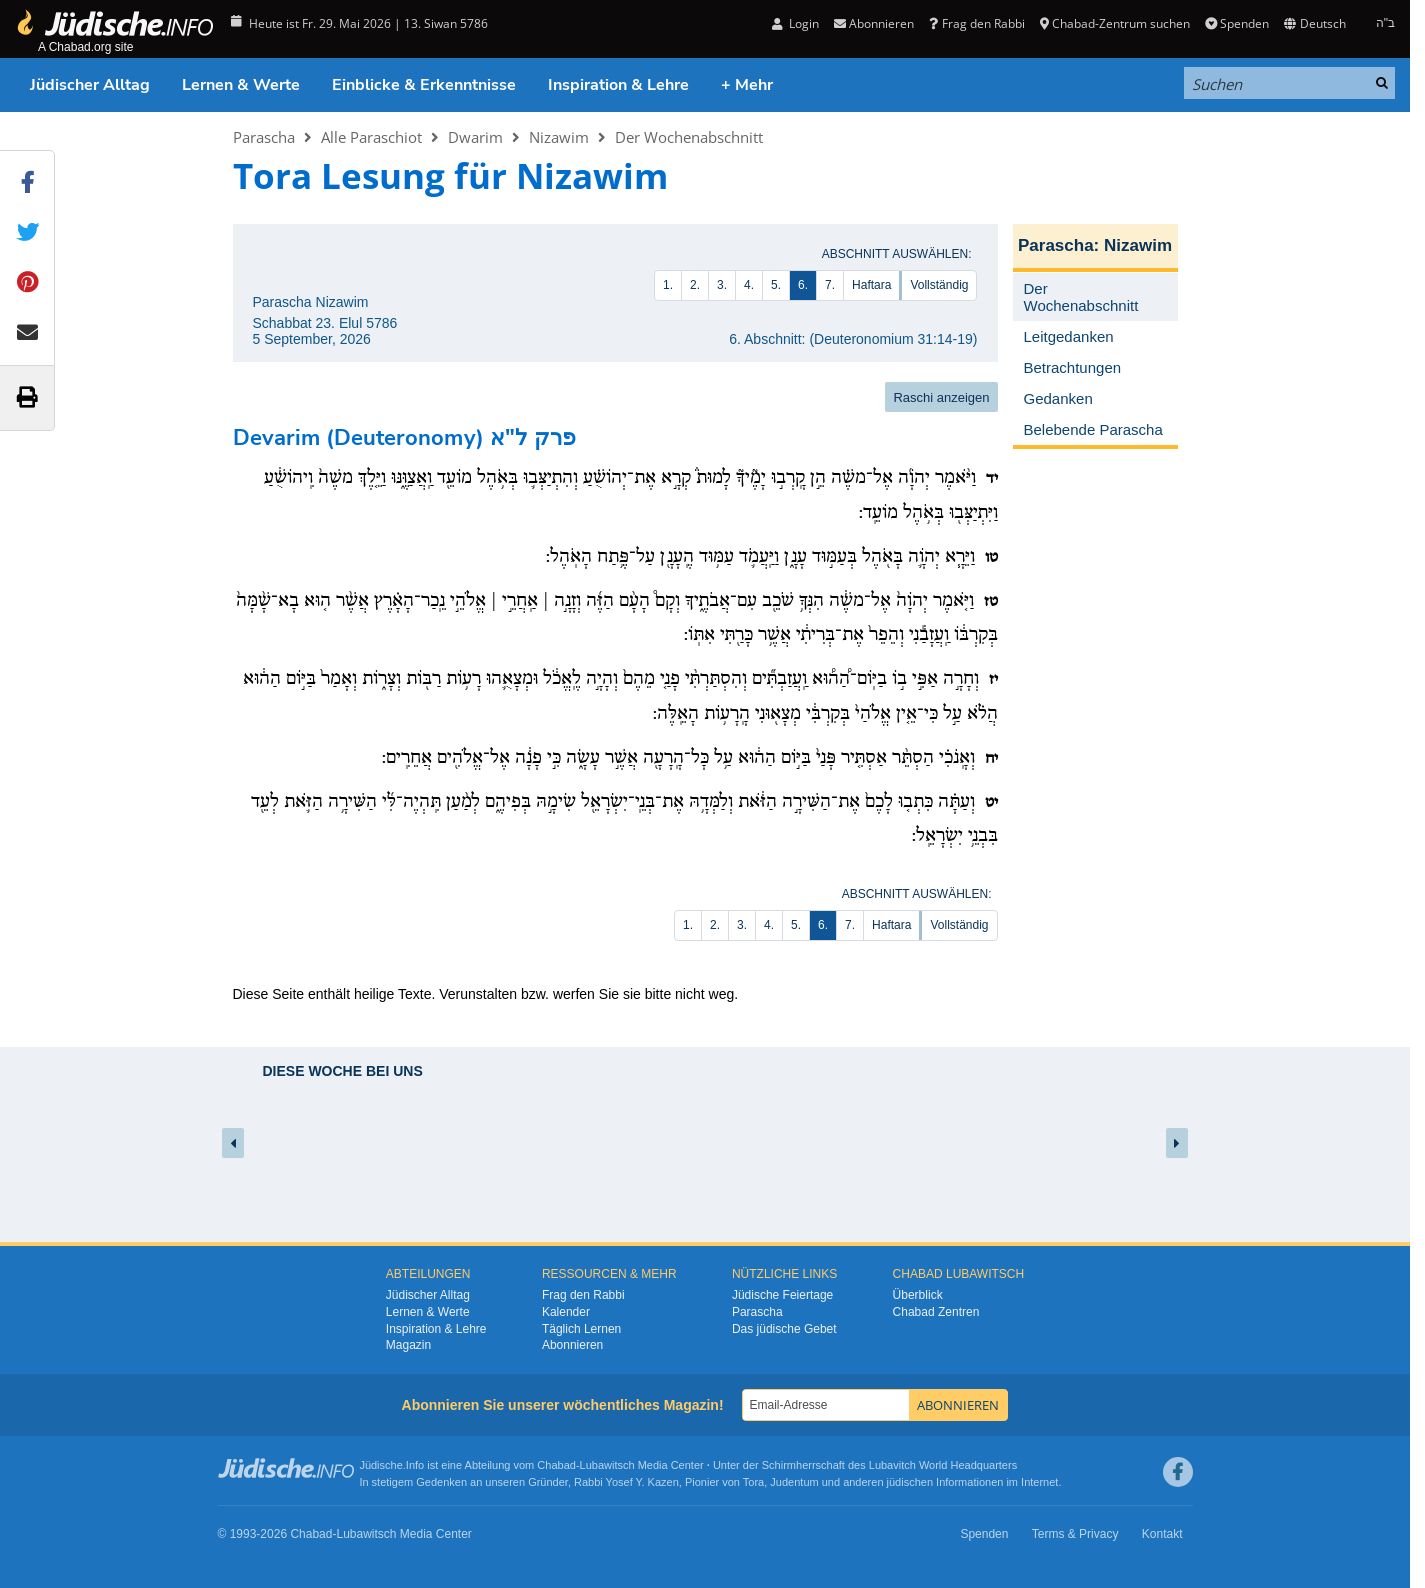  I want to click on Vollständig, so click(939, 285).